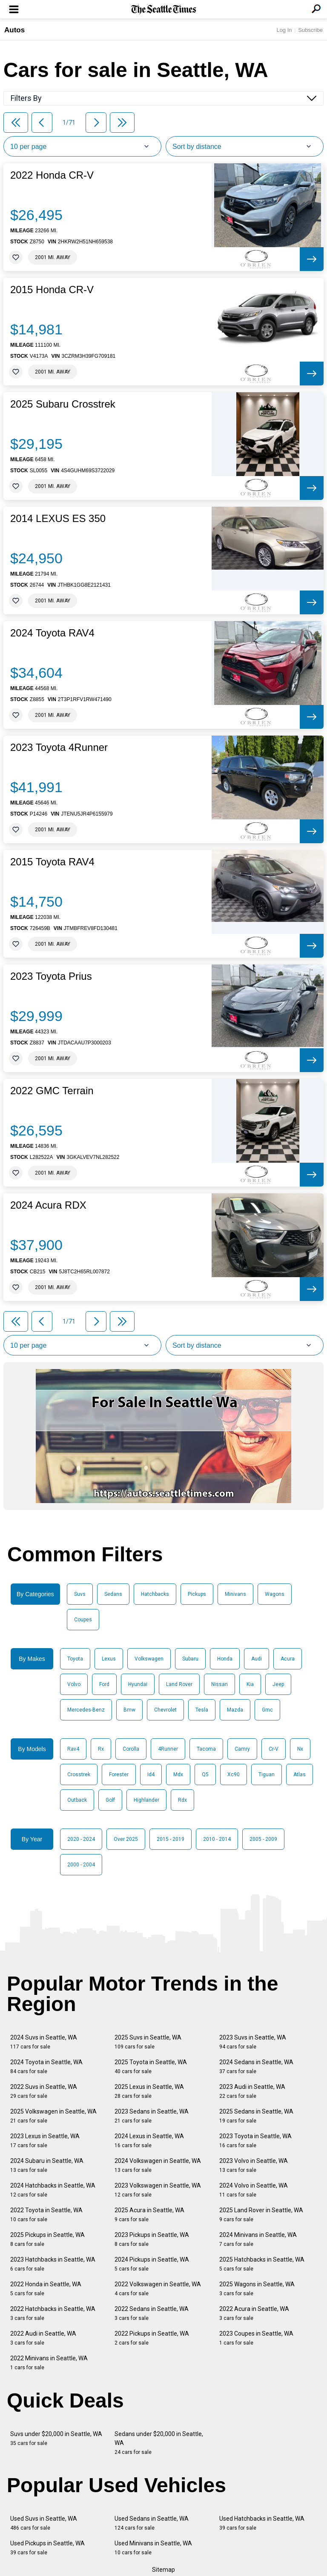 The height and width of the screenshot is (2576, 327). Describe the element at coordinates (206, 1749) in the screenshot. I see `Tacoma` at that location.